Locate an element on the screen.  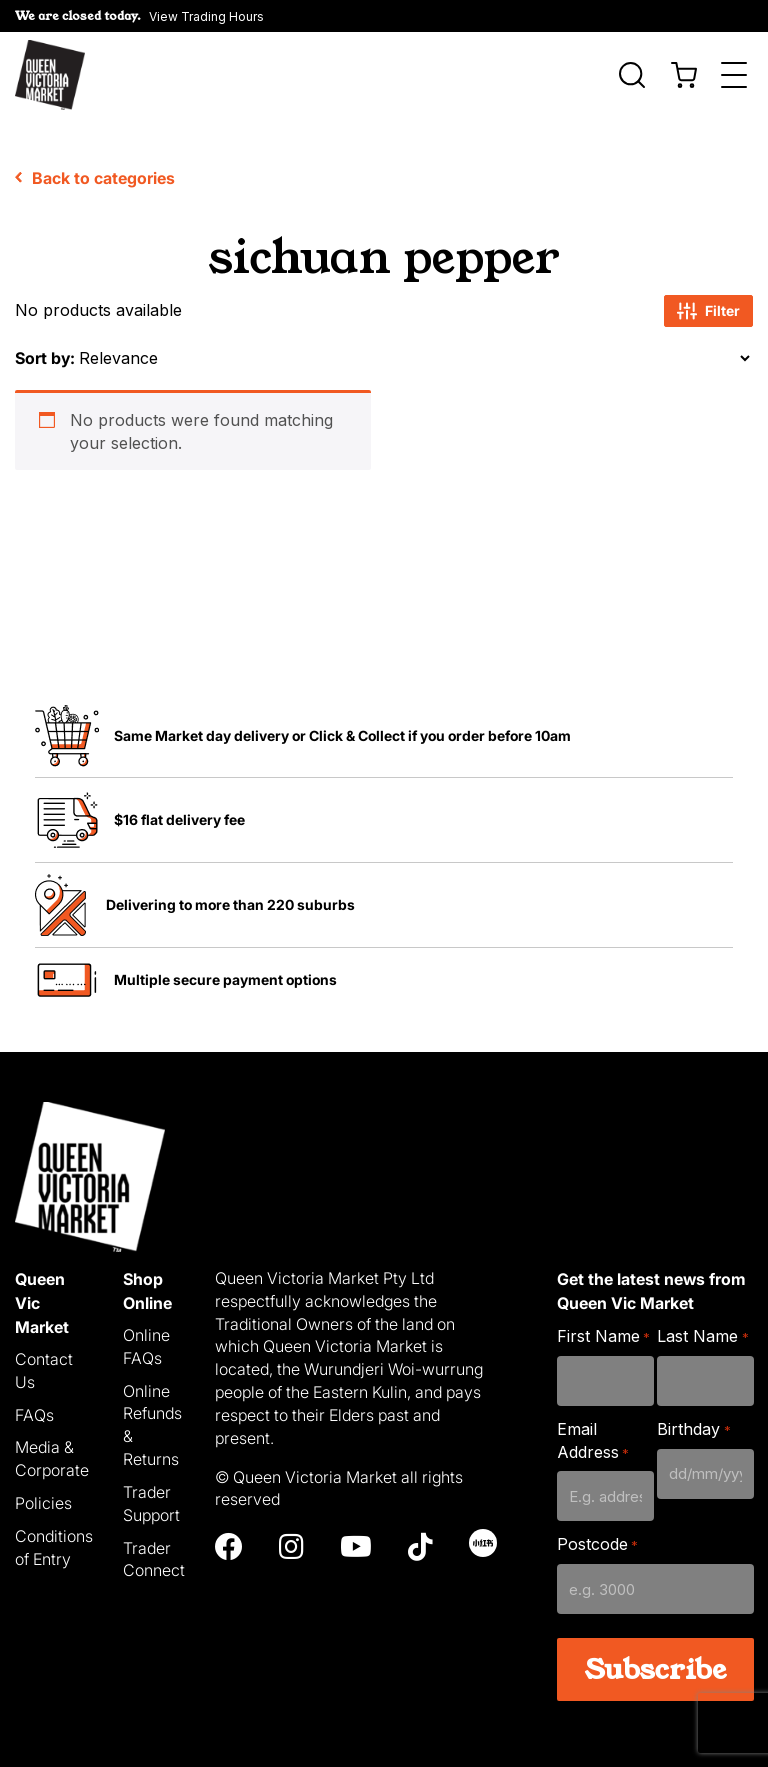
Email Address is located at coordinates (593, 1432).